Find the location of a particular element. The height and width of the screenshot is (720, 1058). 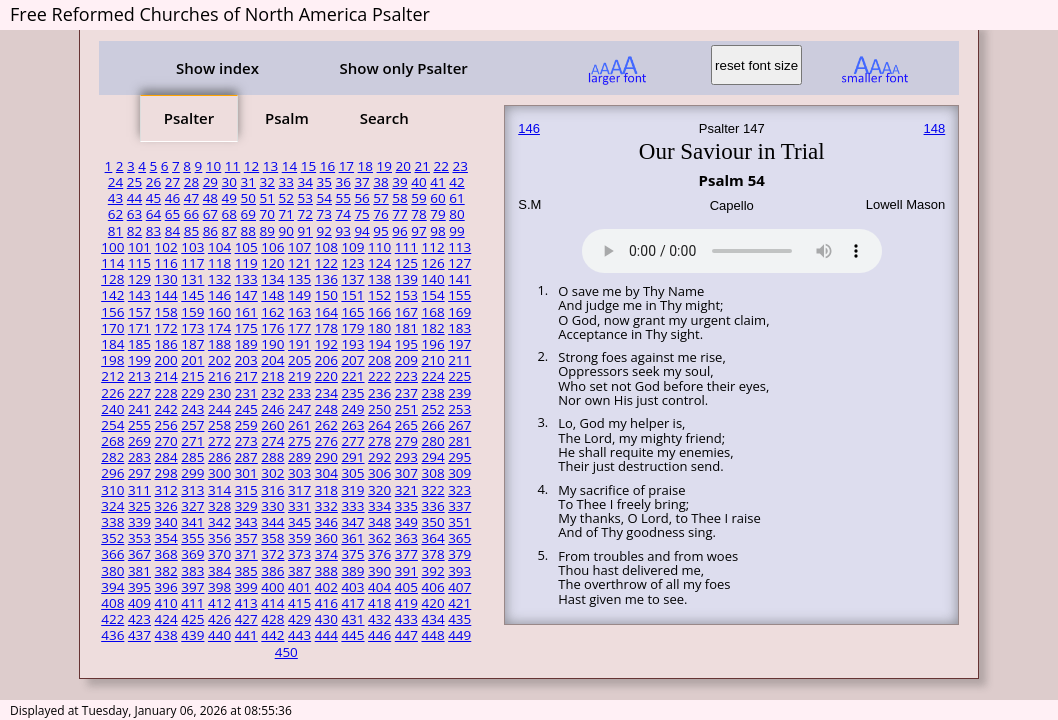

295 is located at coordinates (459, 457).